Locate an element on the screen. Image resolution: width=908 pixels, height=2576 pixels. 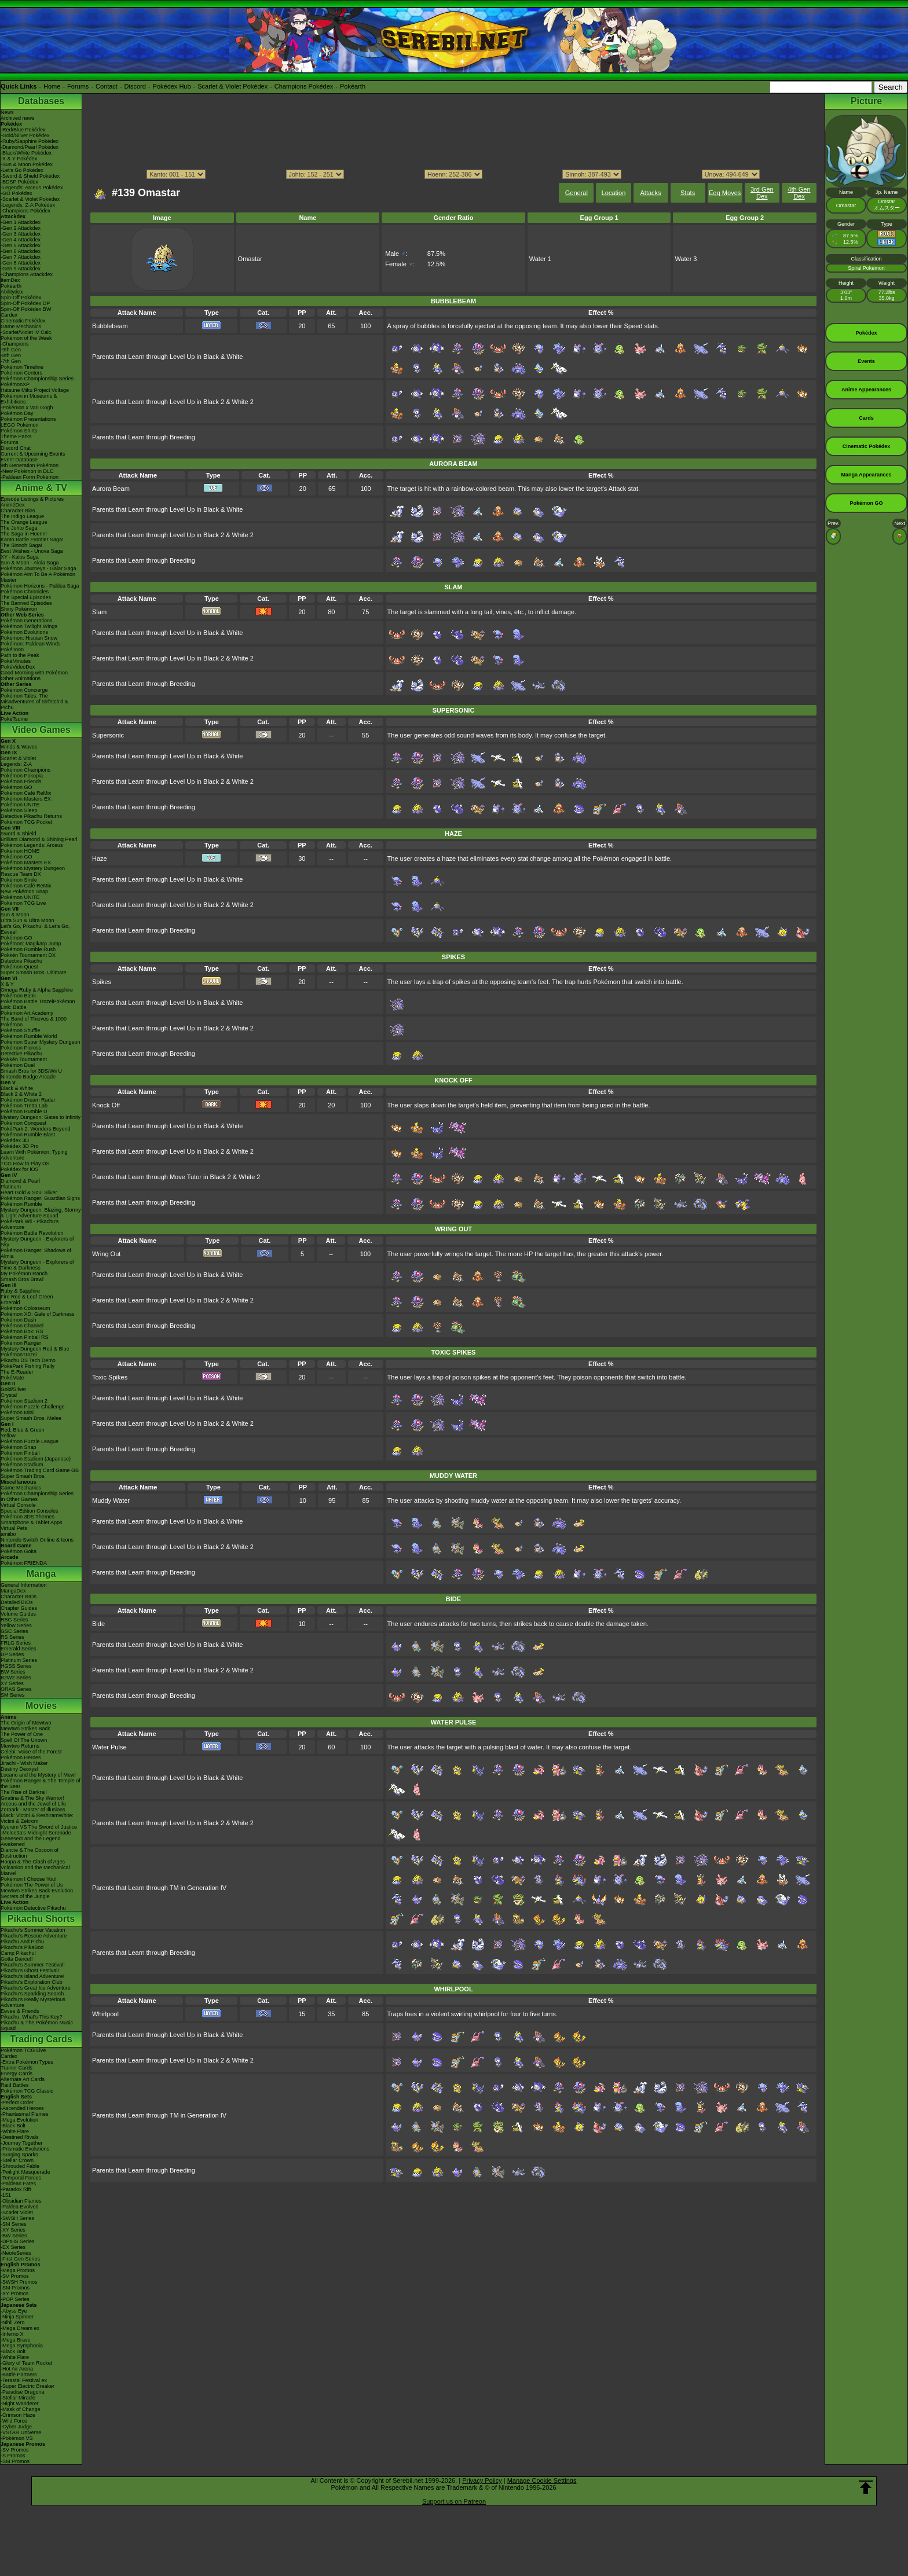
-Ruby/Sapphire Pokédex is located at coordinates (29, 141).